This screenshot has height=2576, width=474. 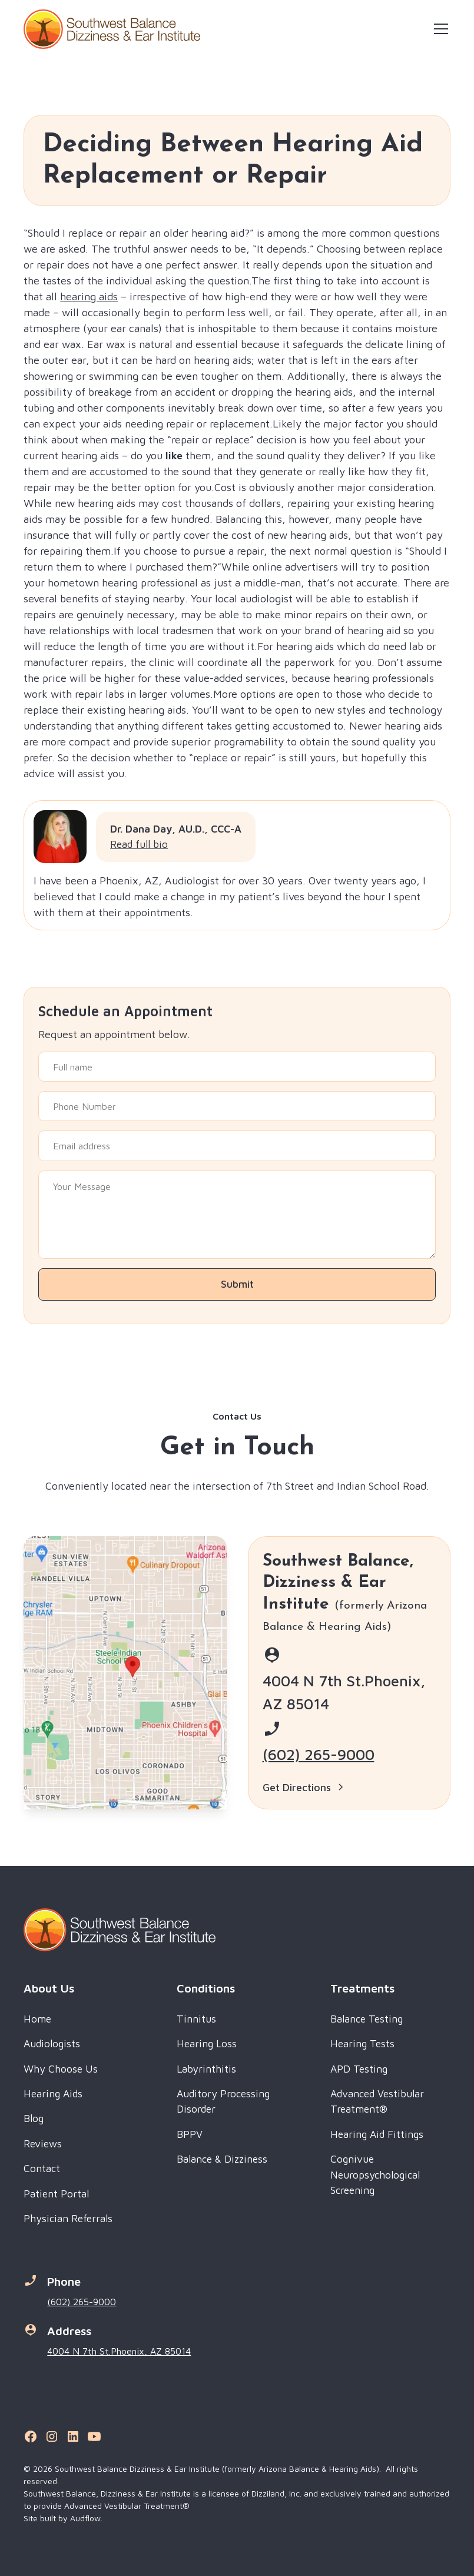 I want to click on Cognivue Neuropsychological Screening, so click(x=375, y=2174).